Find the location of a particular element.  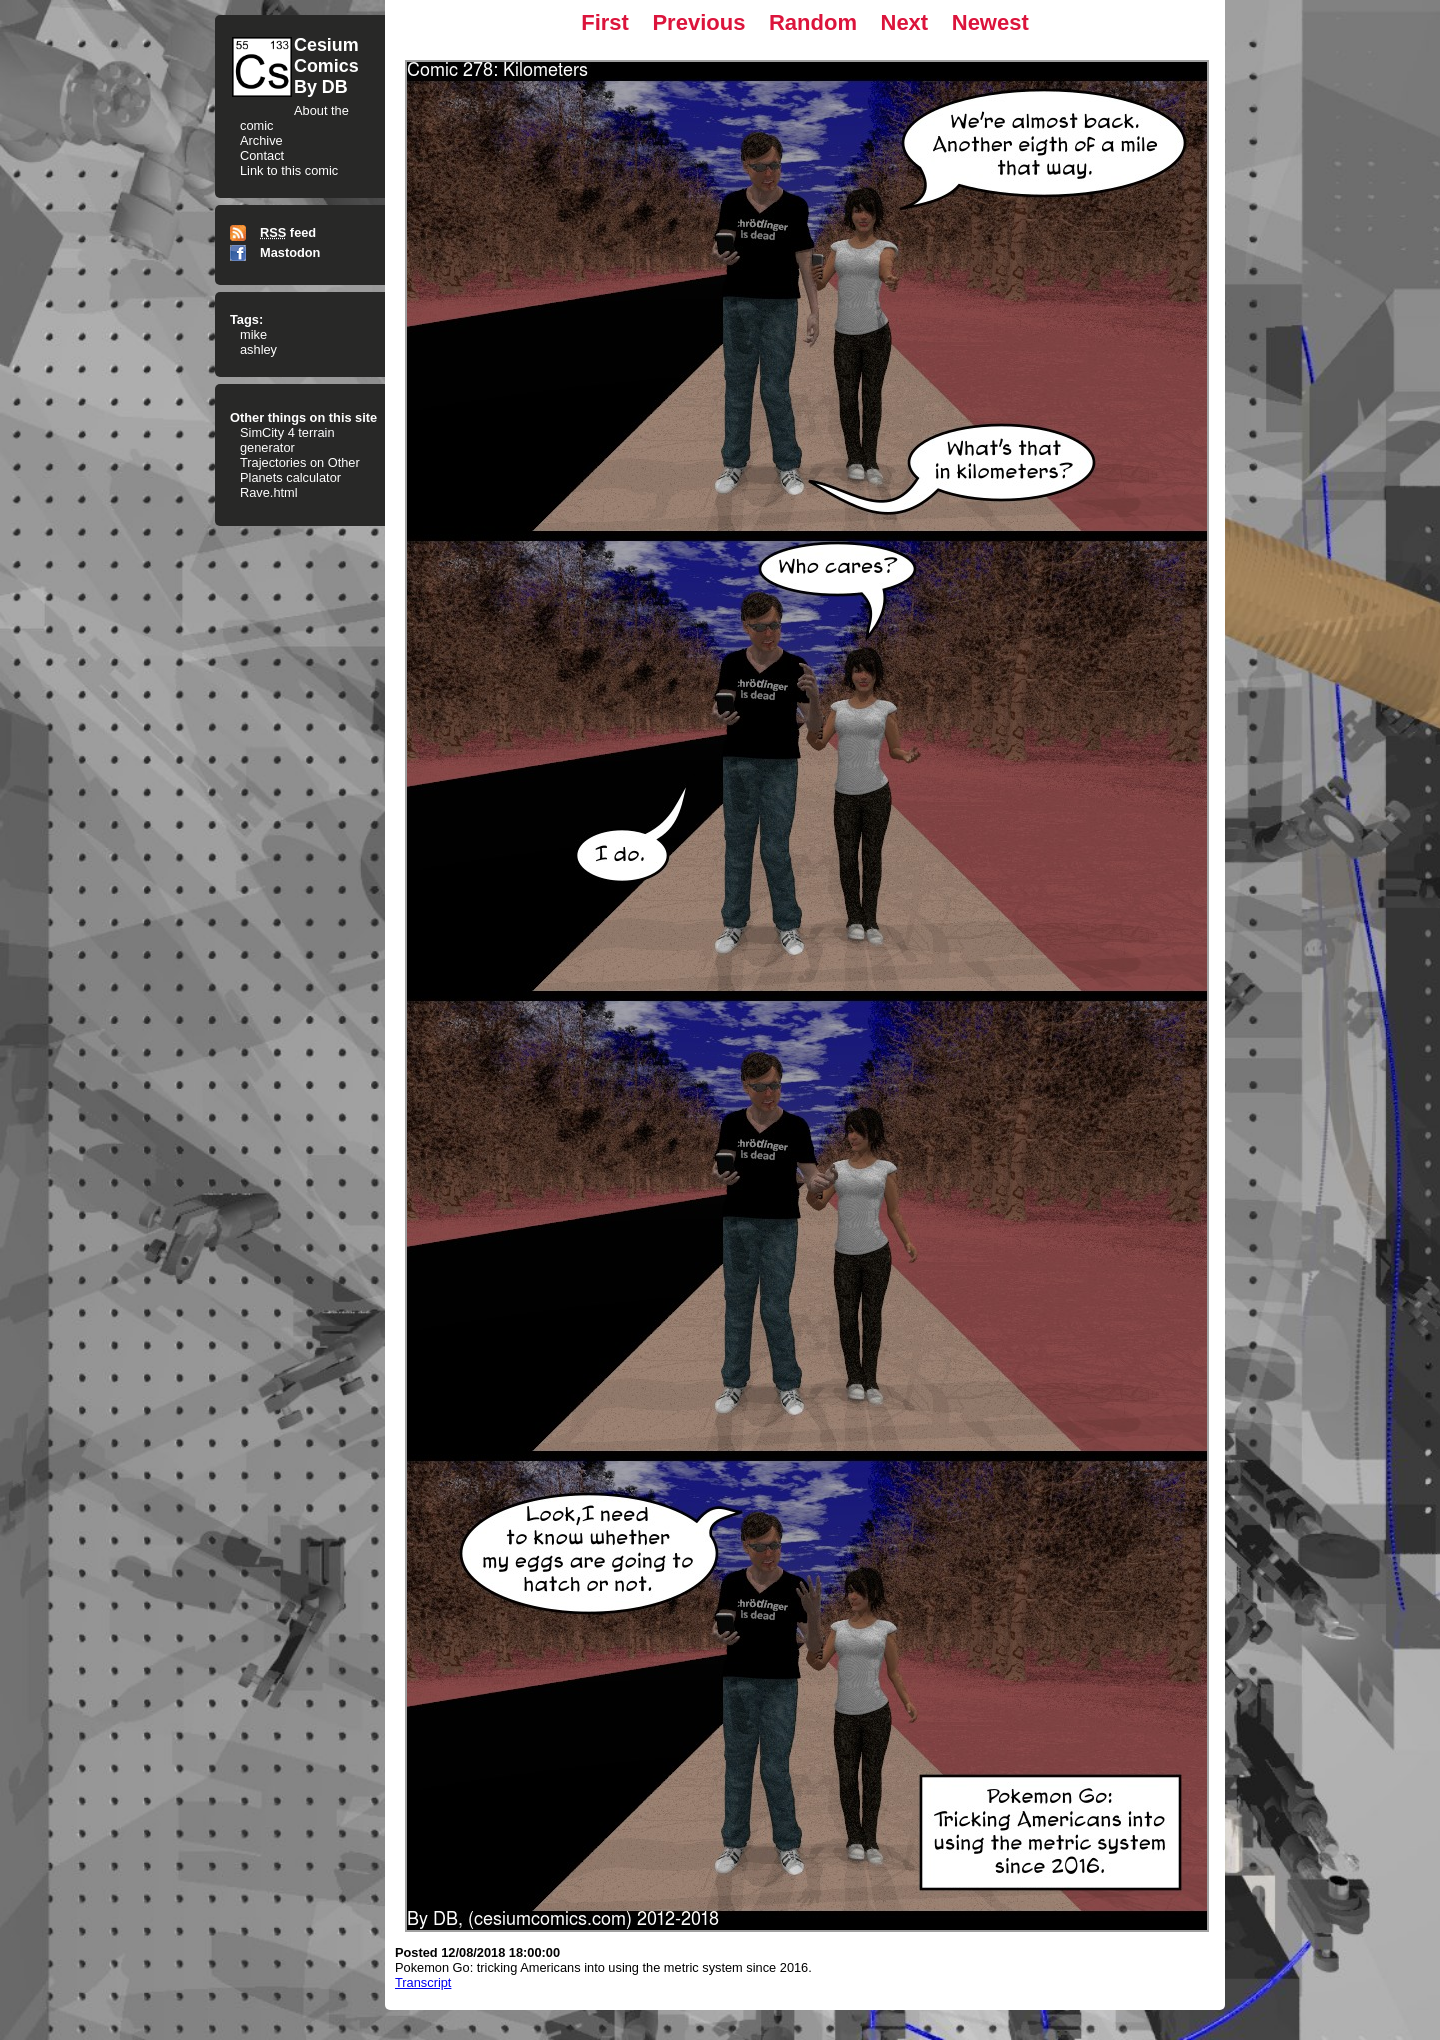

Previous is located at coordinates (698, 22).